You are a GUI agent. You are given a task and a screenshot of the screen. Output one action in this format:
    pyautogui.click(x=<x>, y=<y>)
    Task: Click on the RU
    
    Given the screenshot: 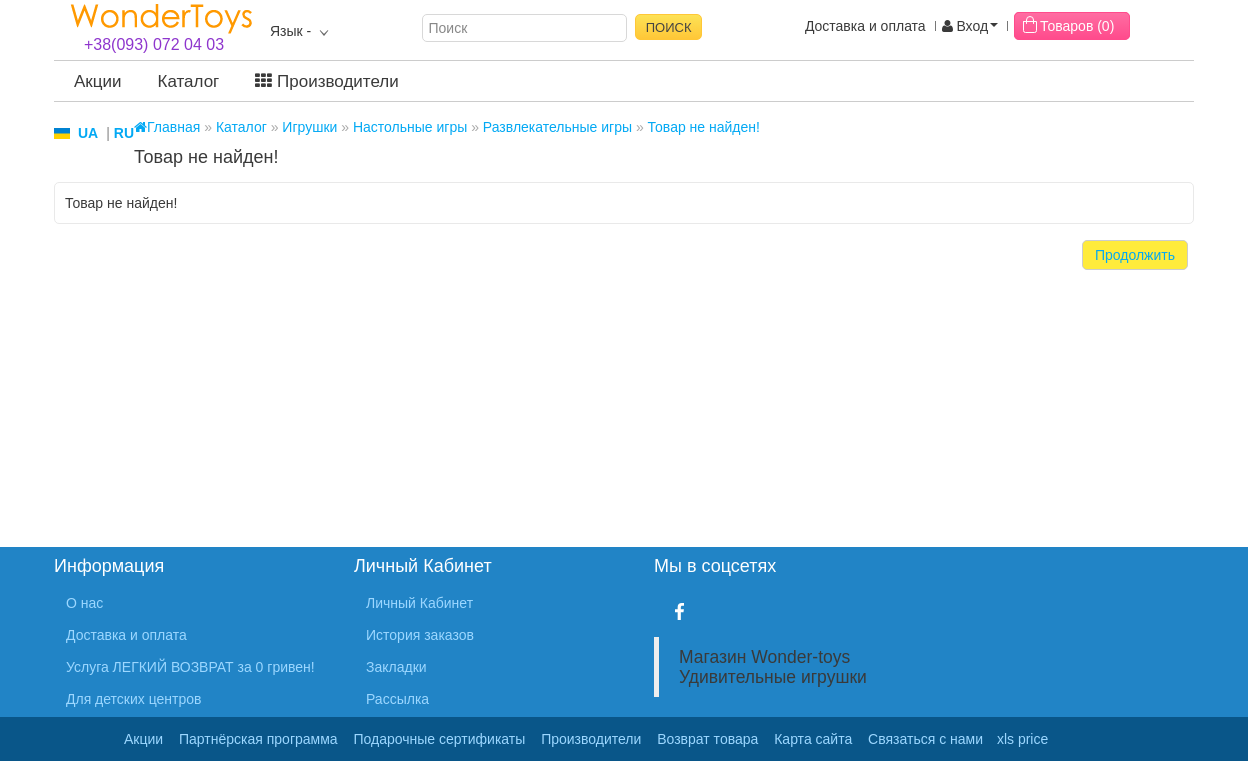 What is the action you would take?
    pyautogui.click(x=124, y=133)
    